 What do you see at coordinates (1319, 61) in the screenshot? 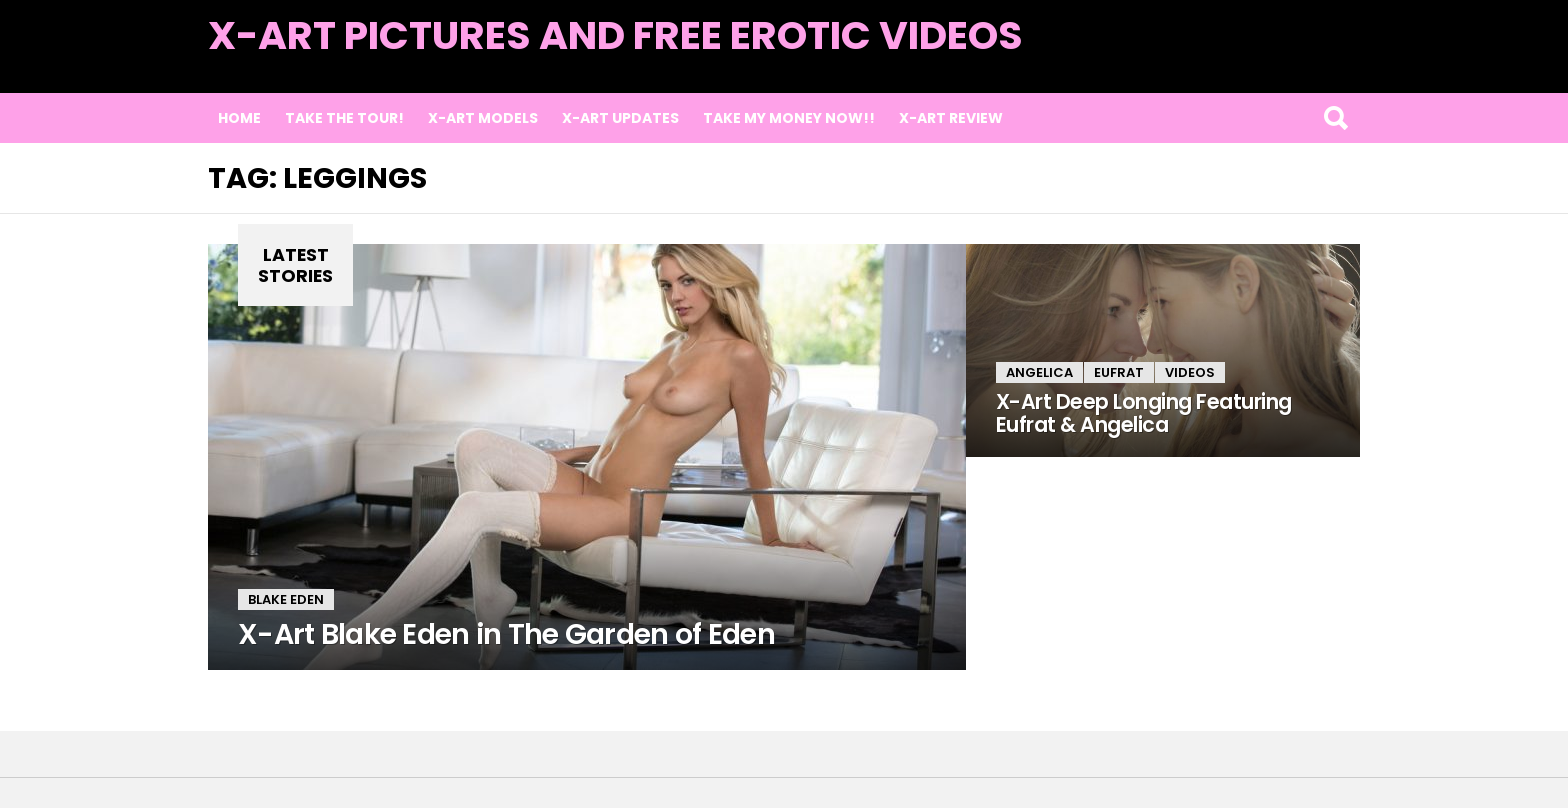
I see `Latest` at bounding box center [1319, 61].